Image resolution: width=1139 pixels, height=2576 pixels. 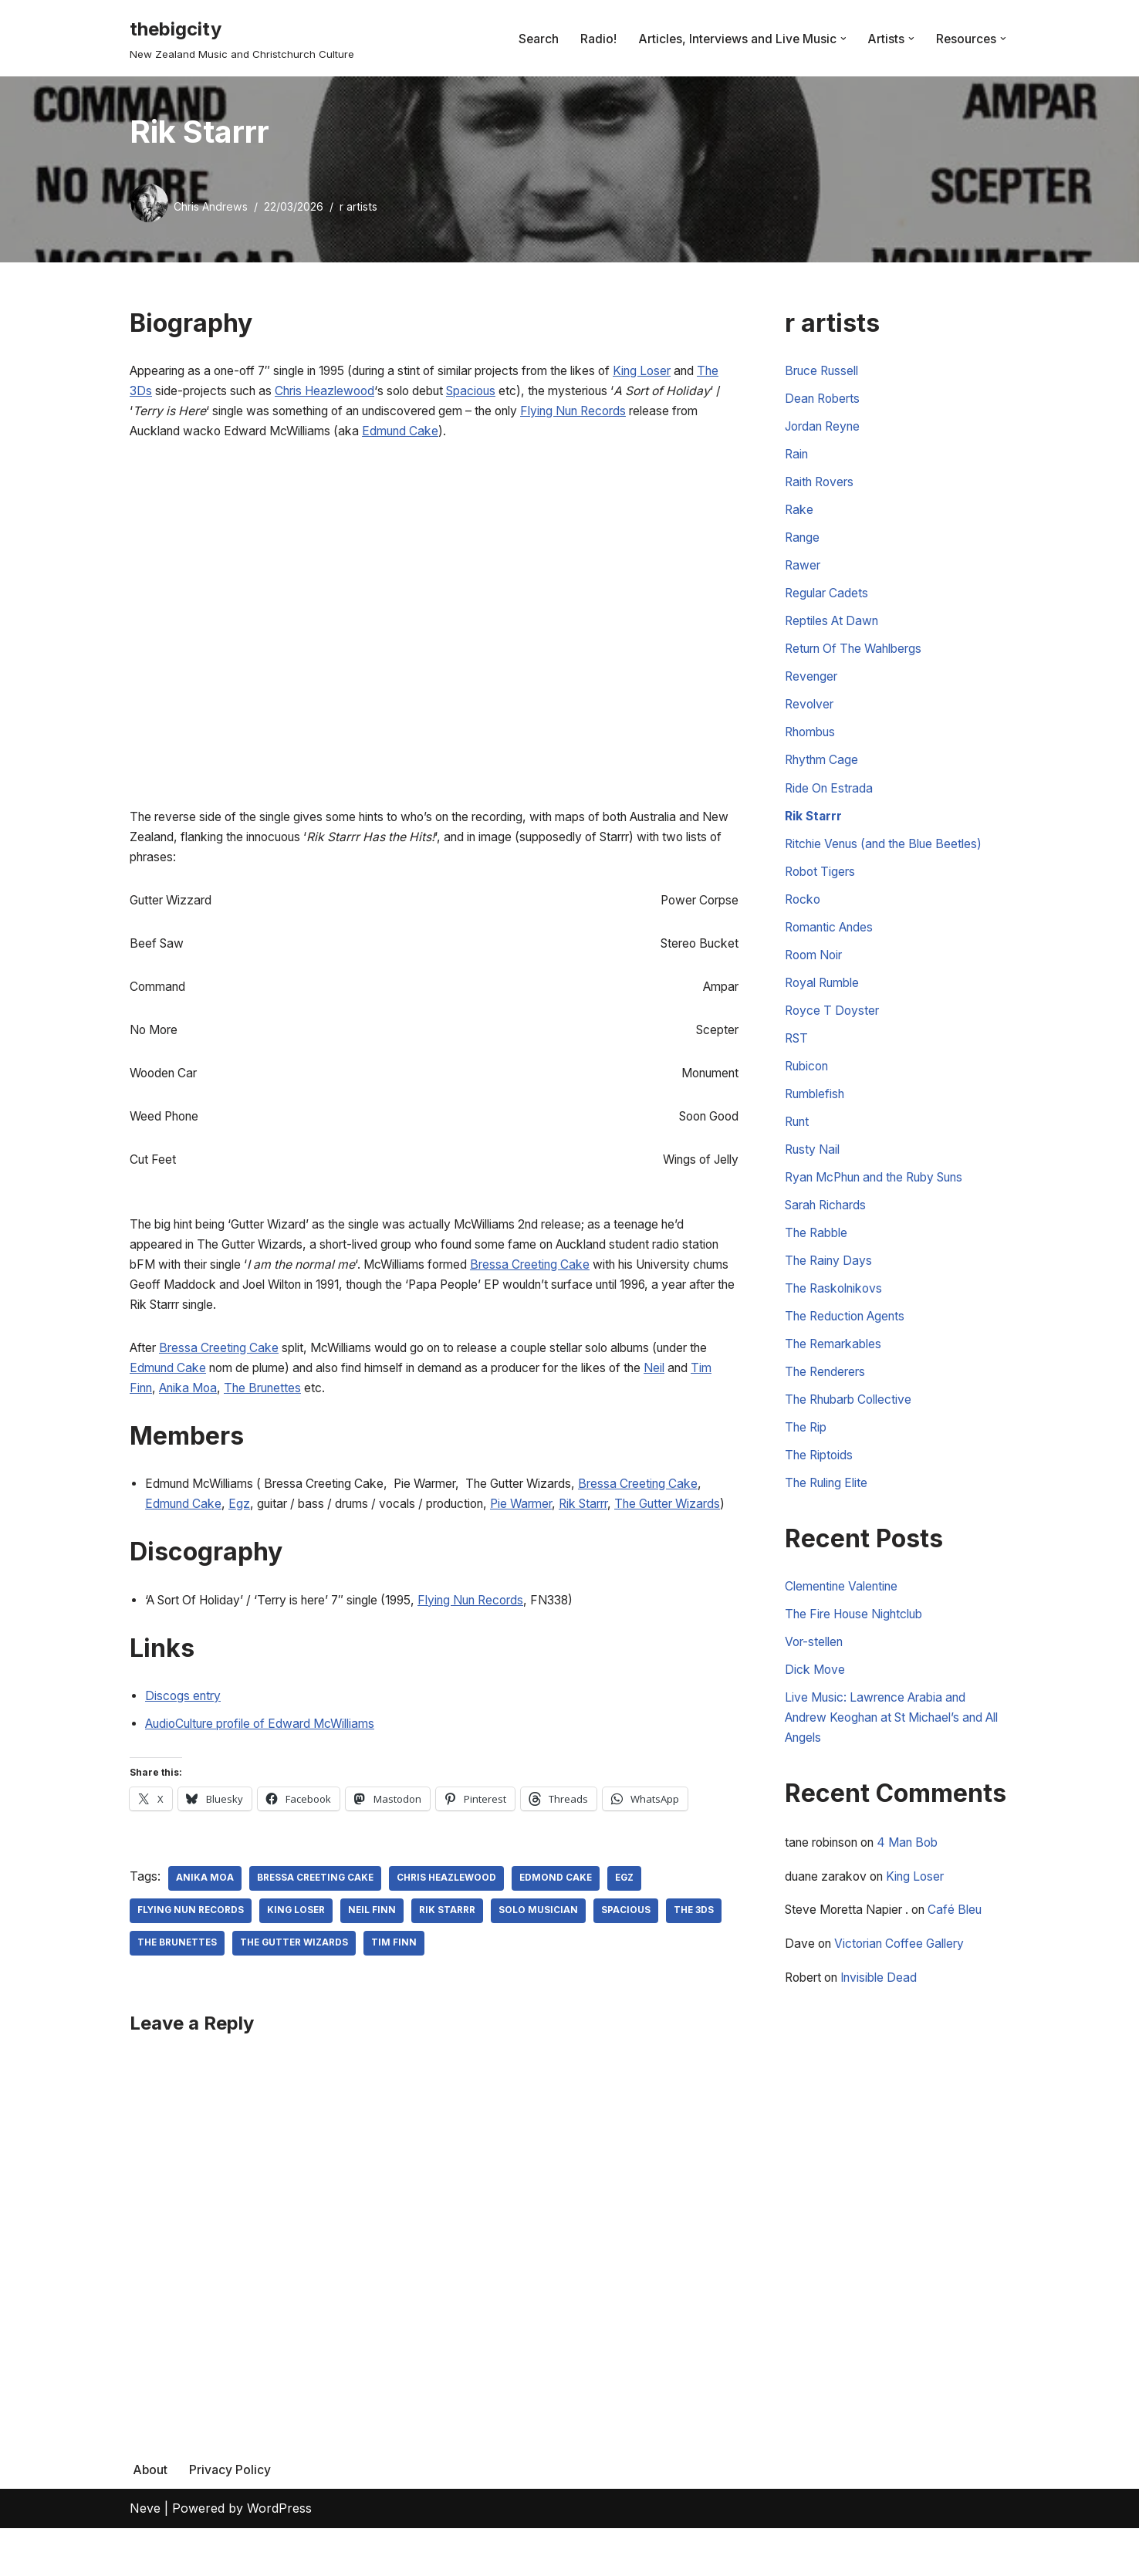 I want to click on [thebigcity New Zealand Music and Christchurch Culture], so click(x=242, y=38).